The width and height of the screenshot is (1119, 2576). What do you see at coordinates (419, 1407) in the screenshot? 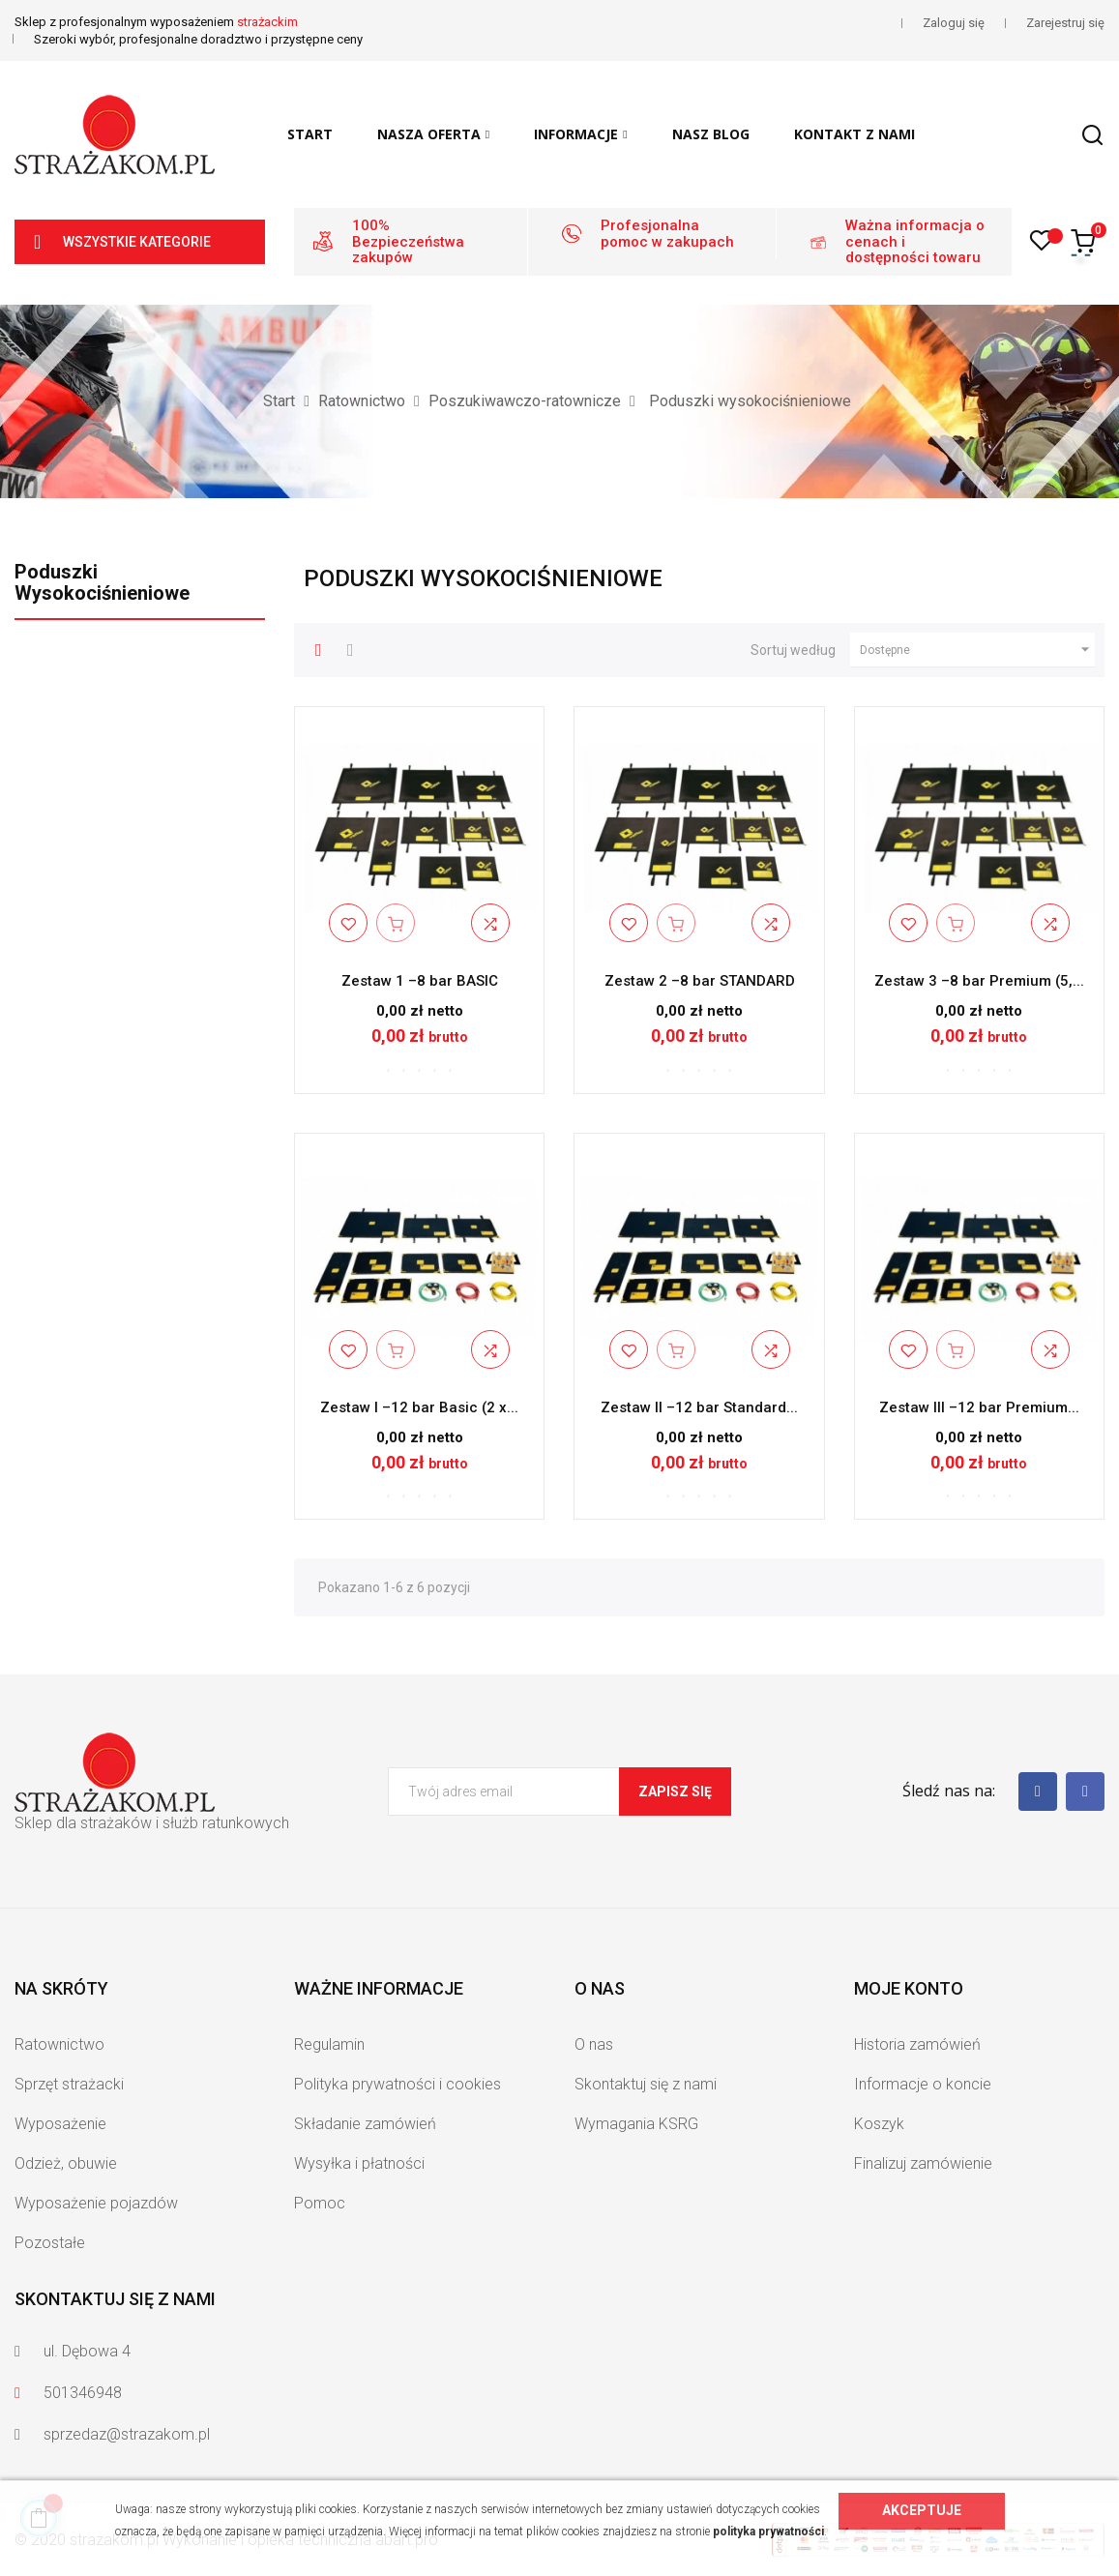
I see `Zestaw I –12 bar Basic (2 x...` at bounding box center [419, 1407].